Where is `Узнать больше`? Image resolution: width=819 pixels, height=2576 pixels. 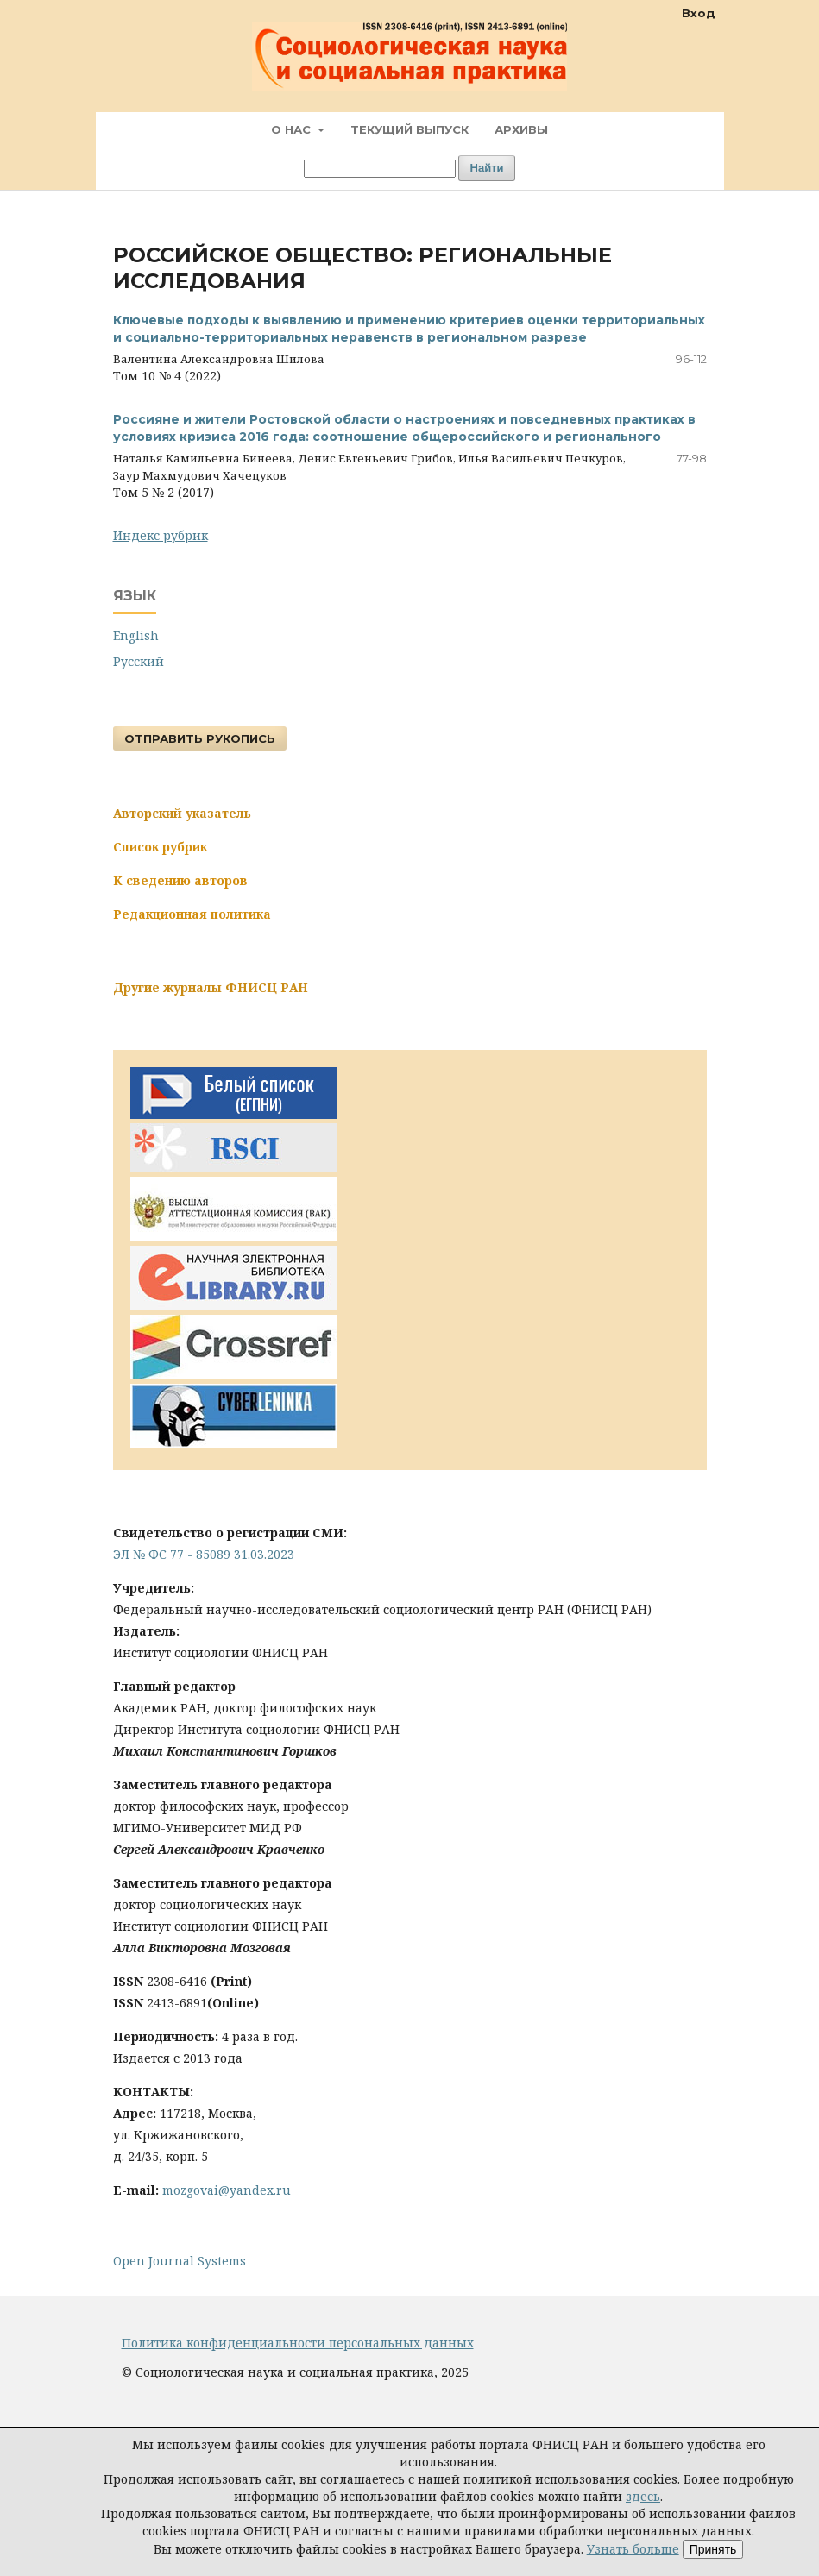 Узнать больше is located at coordinates (633, 2549).